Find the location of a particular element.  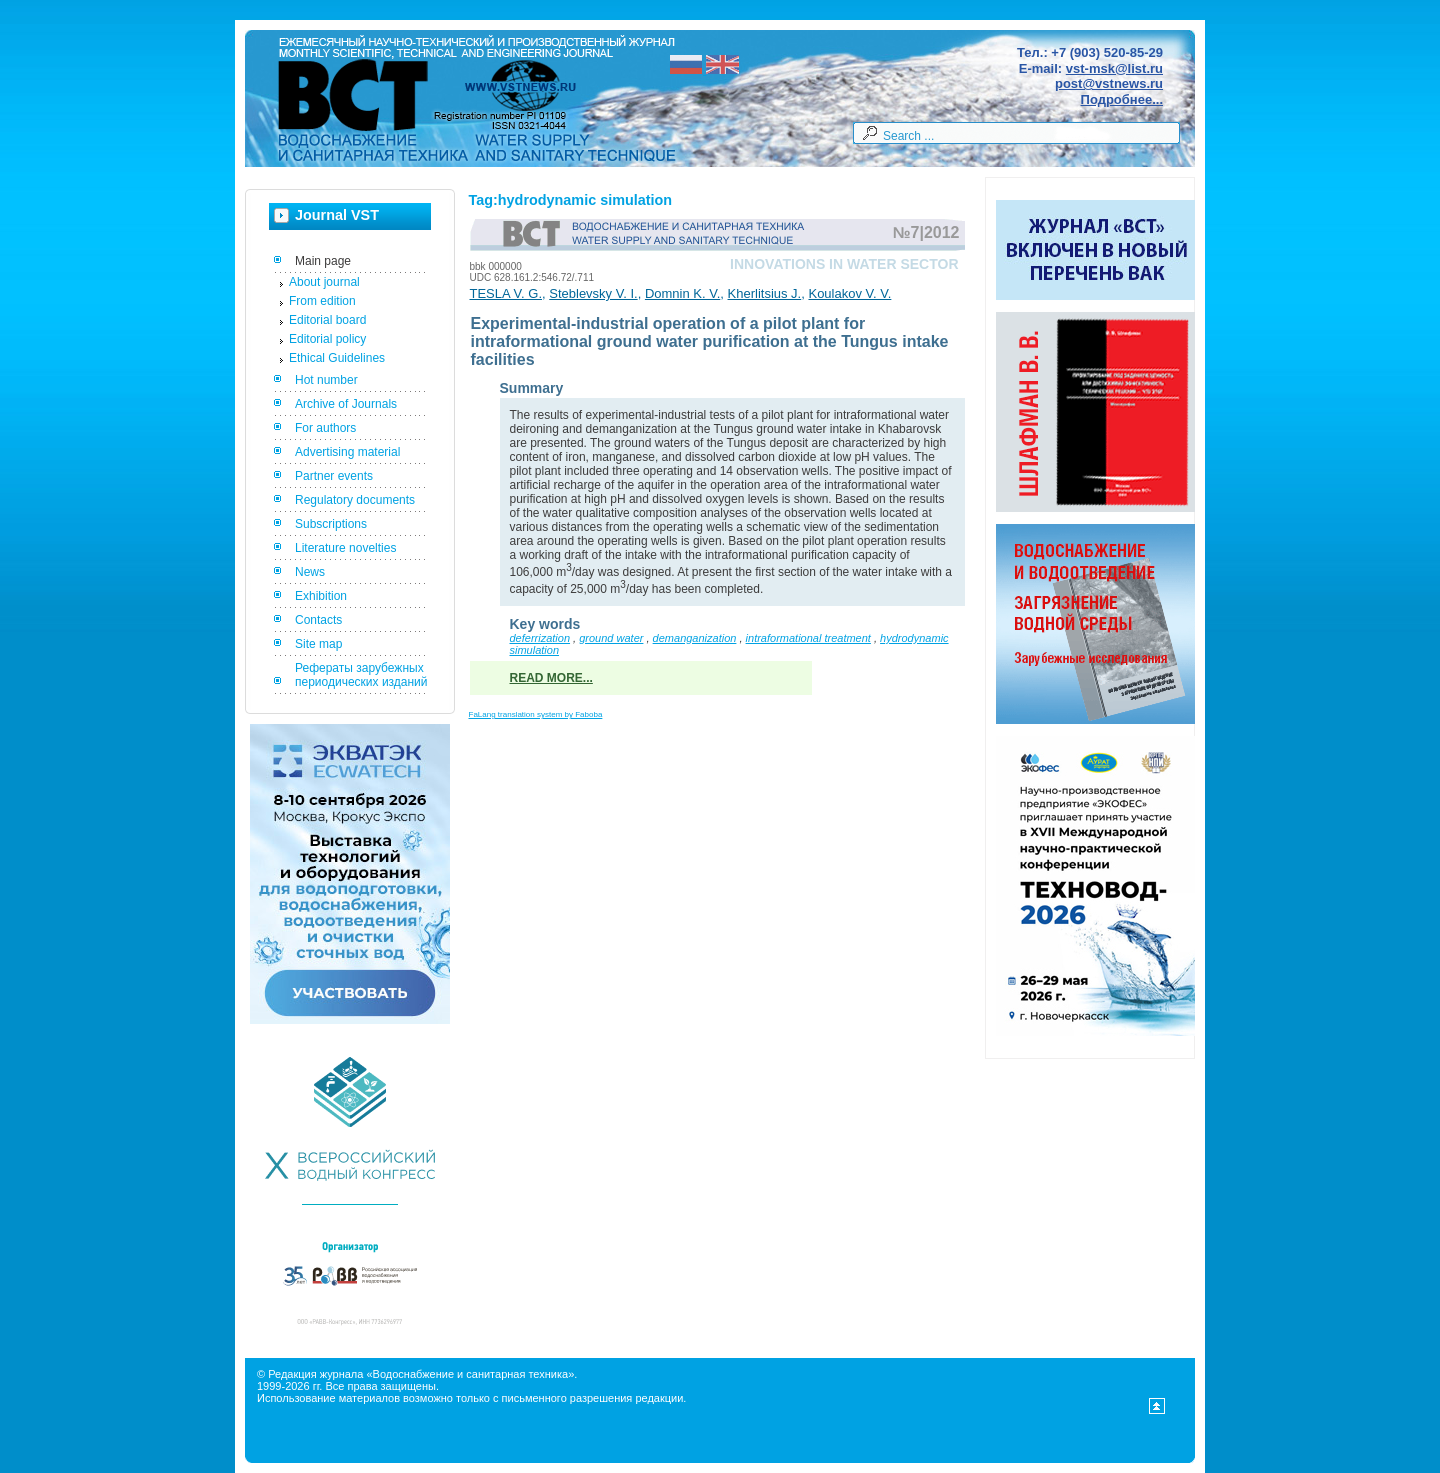

Main page is located at coordinates (323, 261).